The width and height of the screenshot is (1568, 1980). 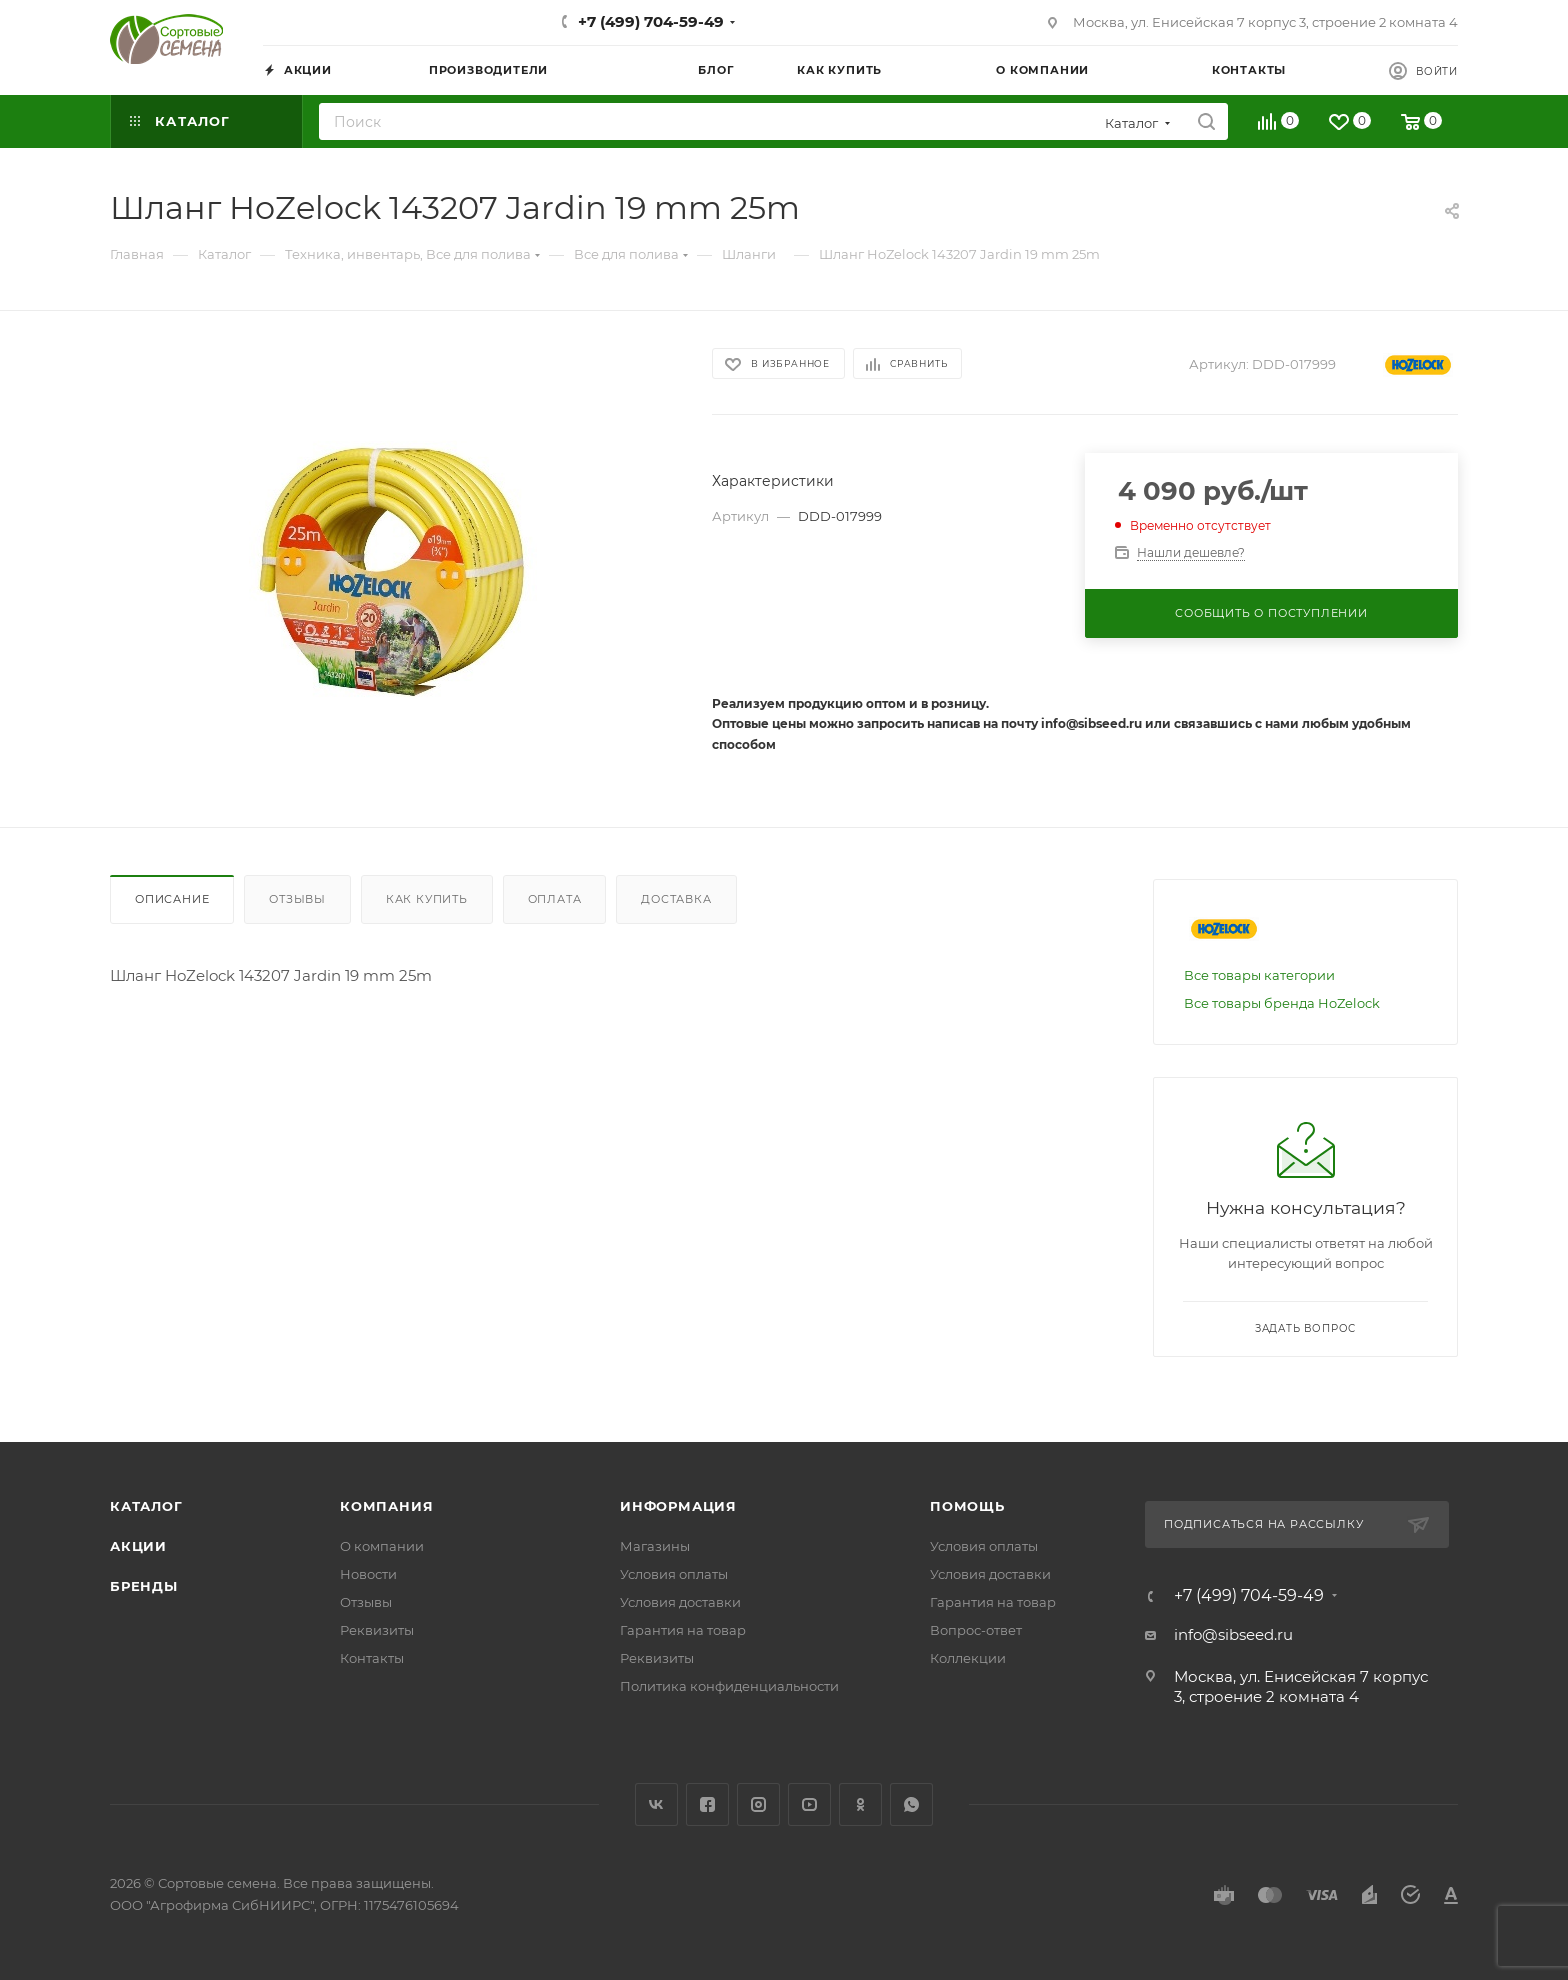 What do you see at coordinates (382, 1546) in the screenshot?
I see `О компании` at bounding box center [382, 1546].